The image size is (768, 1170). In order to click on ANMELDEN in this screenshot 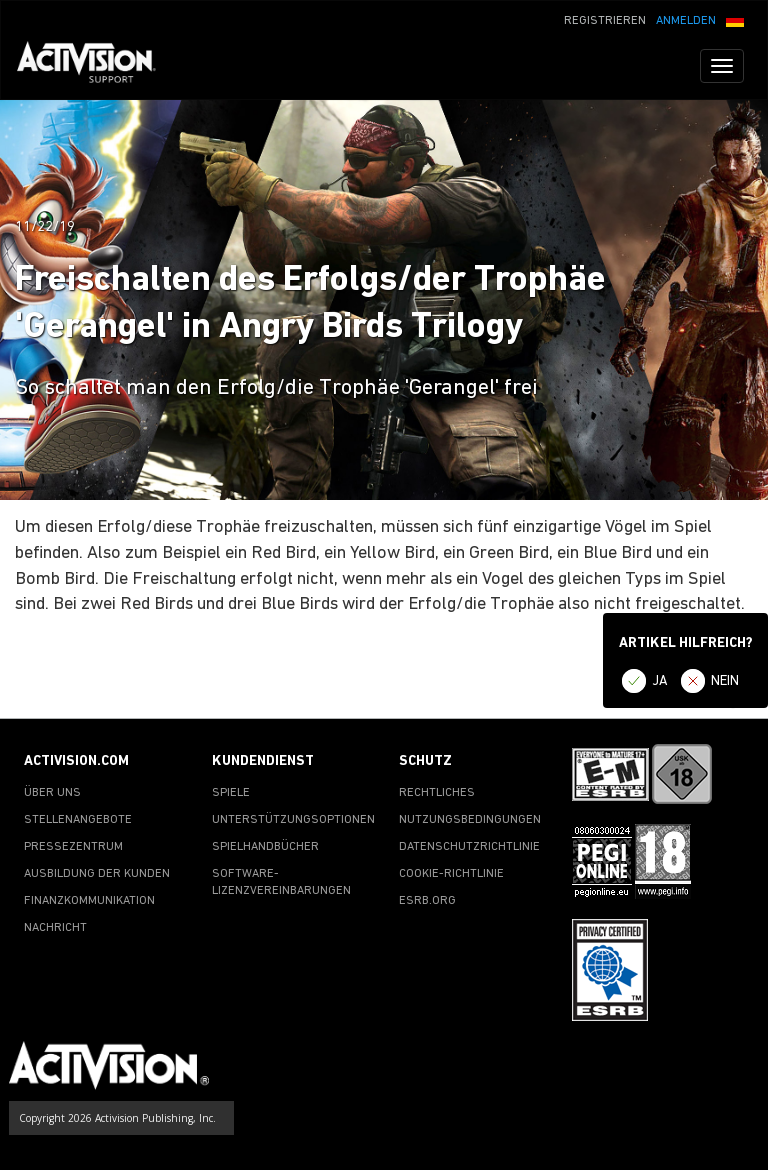, I will do `click(686, 21)`.